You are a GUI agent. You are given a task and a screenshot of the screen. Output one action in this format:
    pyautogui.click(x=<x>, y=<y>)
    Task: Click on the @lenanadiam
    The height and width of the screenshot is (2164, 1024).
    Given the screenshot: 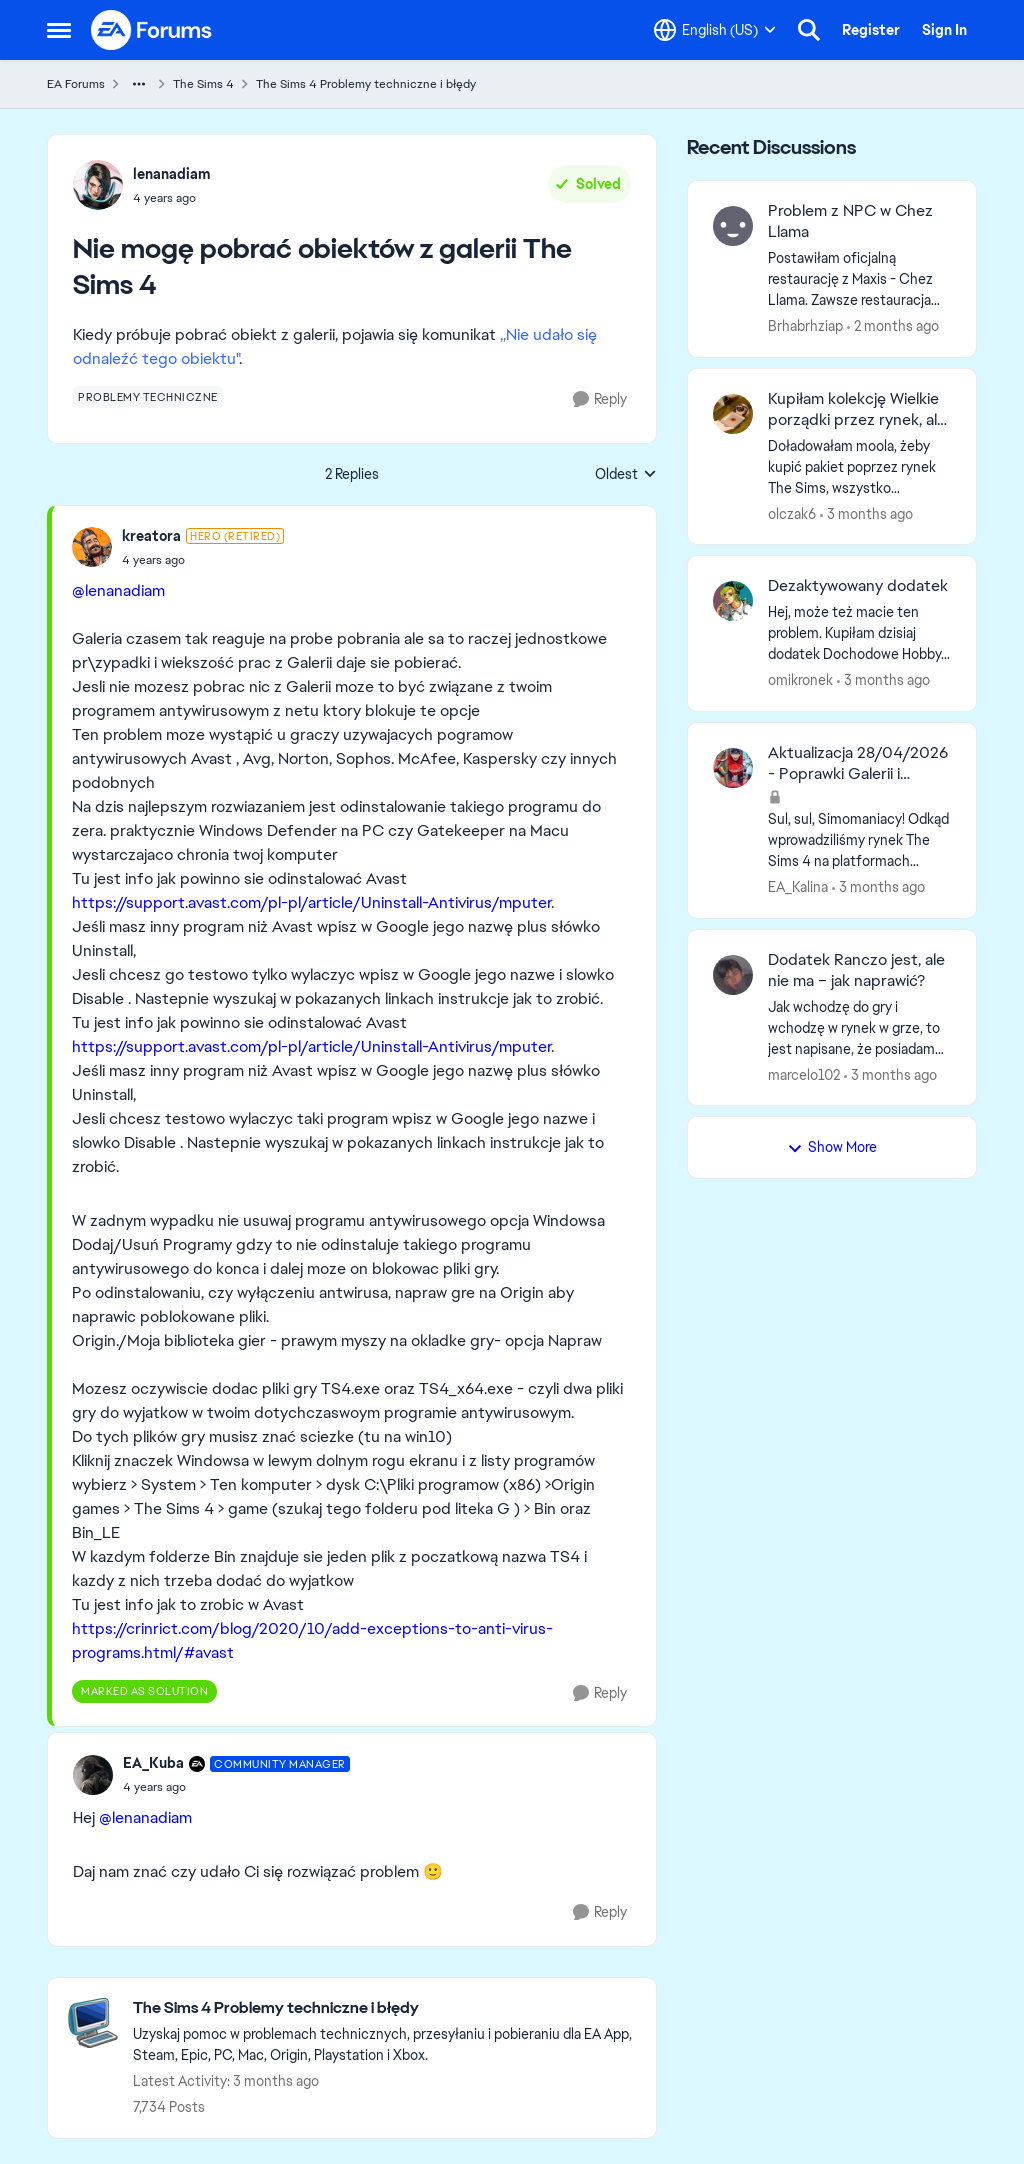 What is the action you would take?
    pyautogui.click(x=118, y=590)
    